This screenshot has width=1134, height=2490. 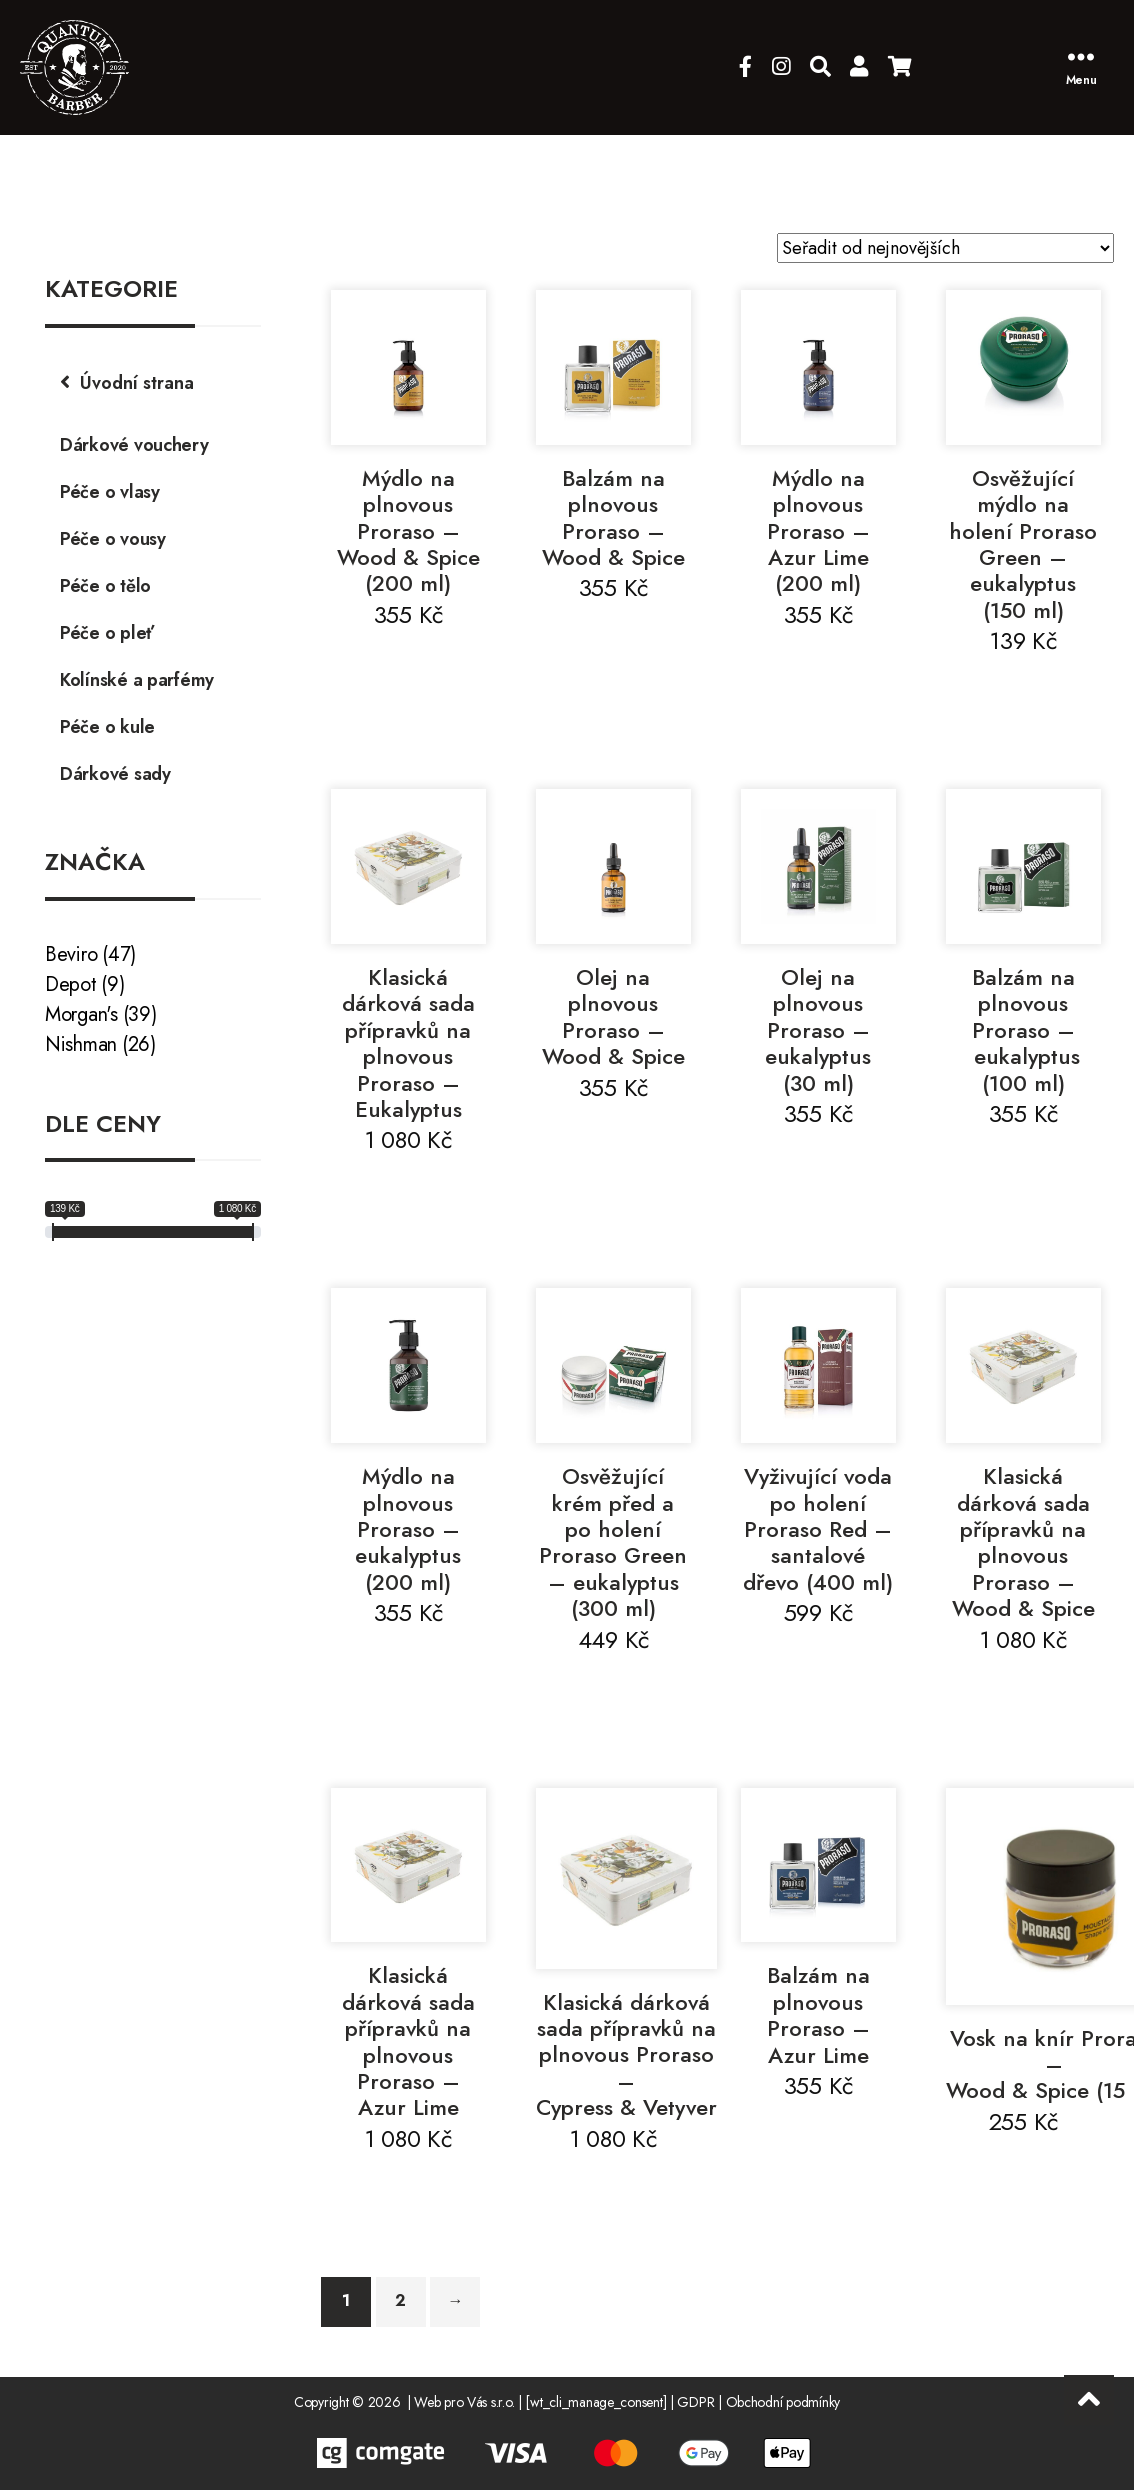 I want to click on Péče o vousy, so click(x=113, y=539).